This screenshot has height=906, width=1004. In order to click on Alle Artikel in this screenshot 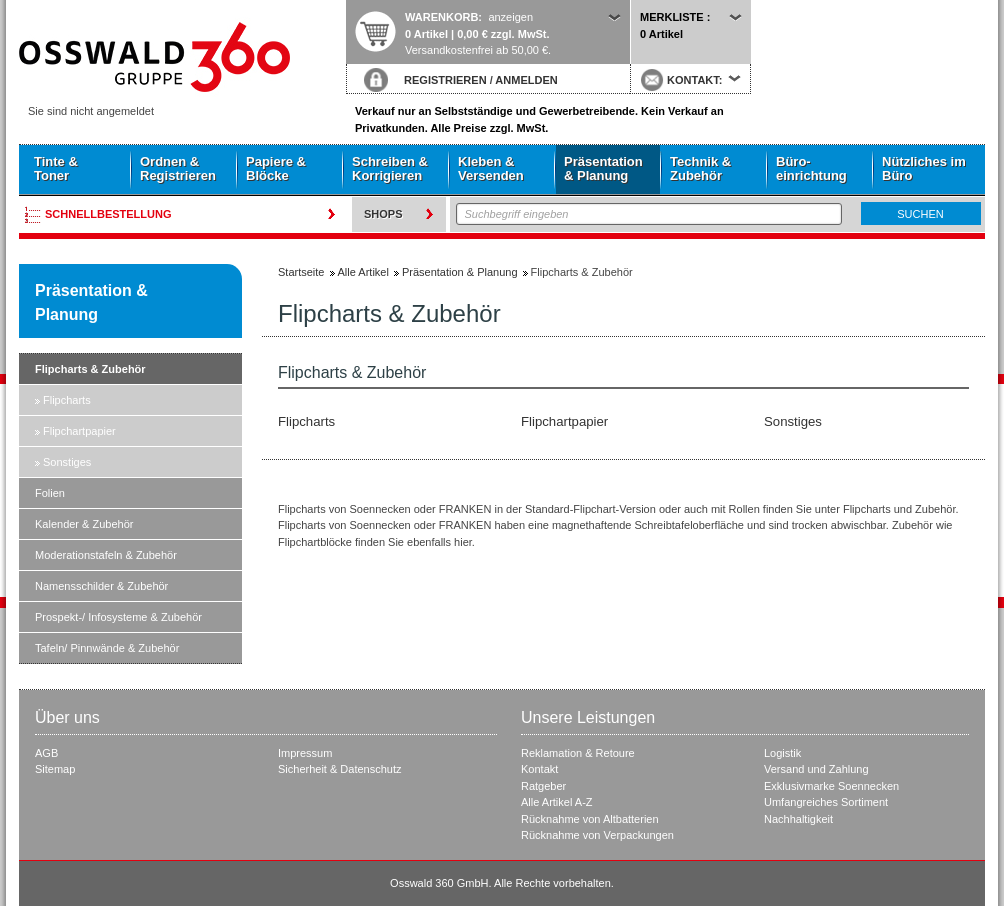, I will do `click(363, 272)`.